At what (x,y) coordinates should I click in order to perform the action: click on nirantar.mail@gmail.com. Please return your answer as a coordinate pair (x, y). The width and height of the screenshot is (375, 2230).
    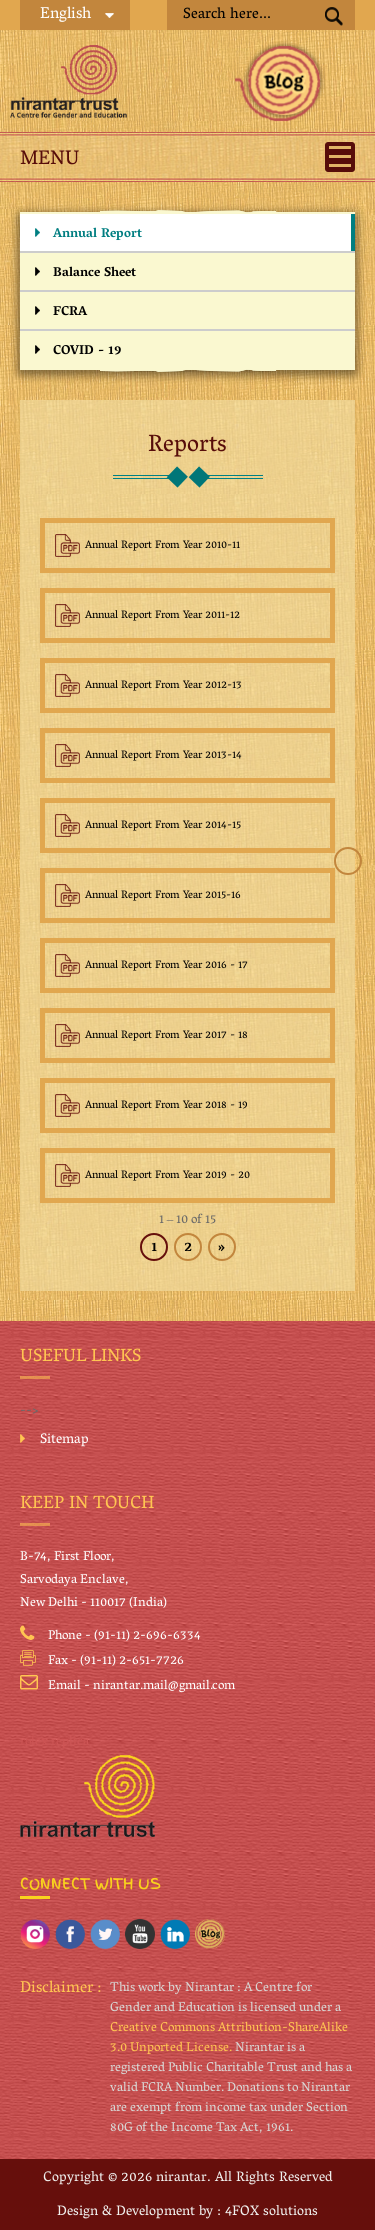
    Looking at the image, I should click on (164, 1686).